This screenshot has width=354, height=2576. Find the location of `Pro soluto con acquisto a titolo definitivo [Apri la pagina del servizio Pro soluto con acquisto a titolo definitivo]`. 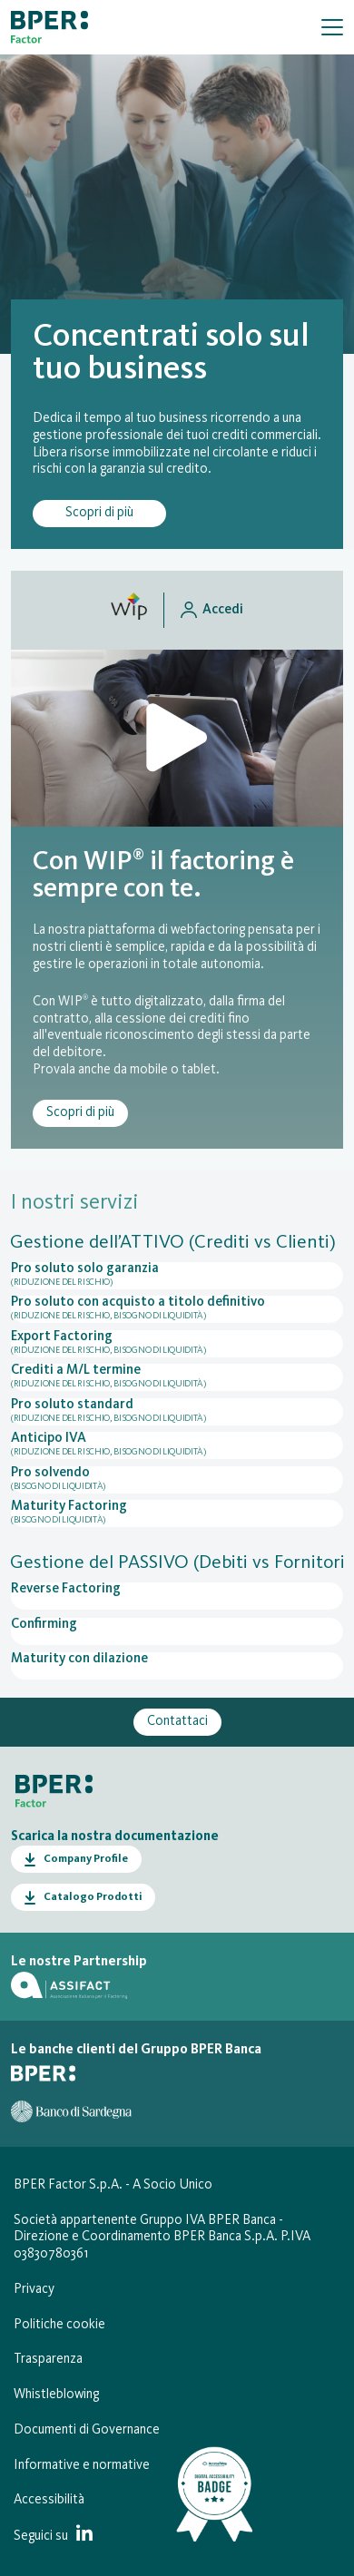

Pro soluto con acquisto a titolo definitivo [Apri la pagina del servizio Pro soluto con acquisto a titolo definitivo] is located at coordinates (177, 1309).